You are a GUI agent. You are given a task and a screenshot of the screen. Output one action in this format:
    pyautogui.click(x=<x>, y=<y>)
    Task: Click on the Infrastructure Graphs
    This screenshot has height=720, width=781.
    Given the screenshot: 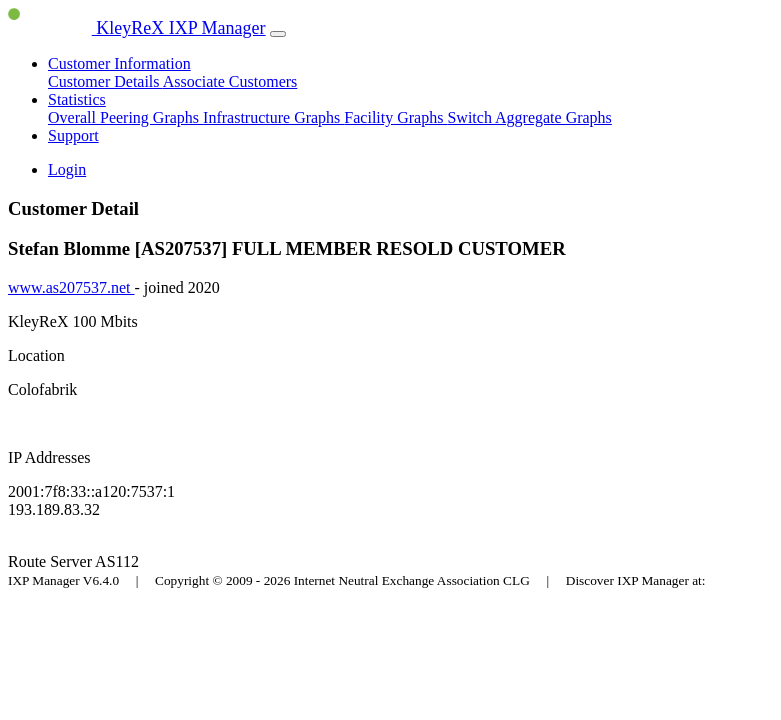 What is the action you would take?
    pyautogui.click(x=273, y=117)
    